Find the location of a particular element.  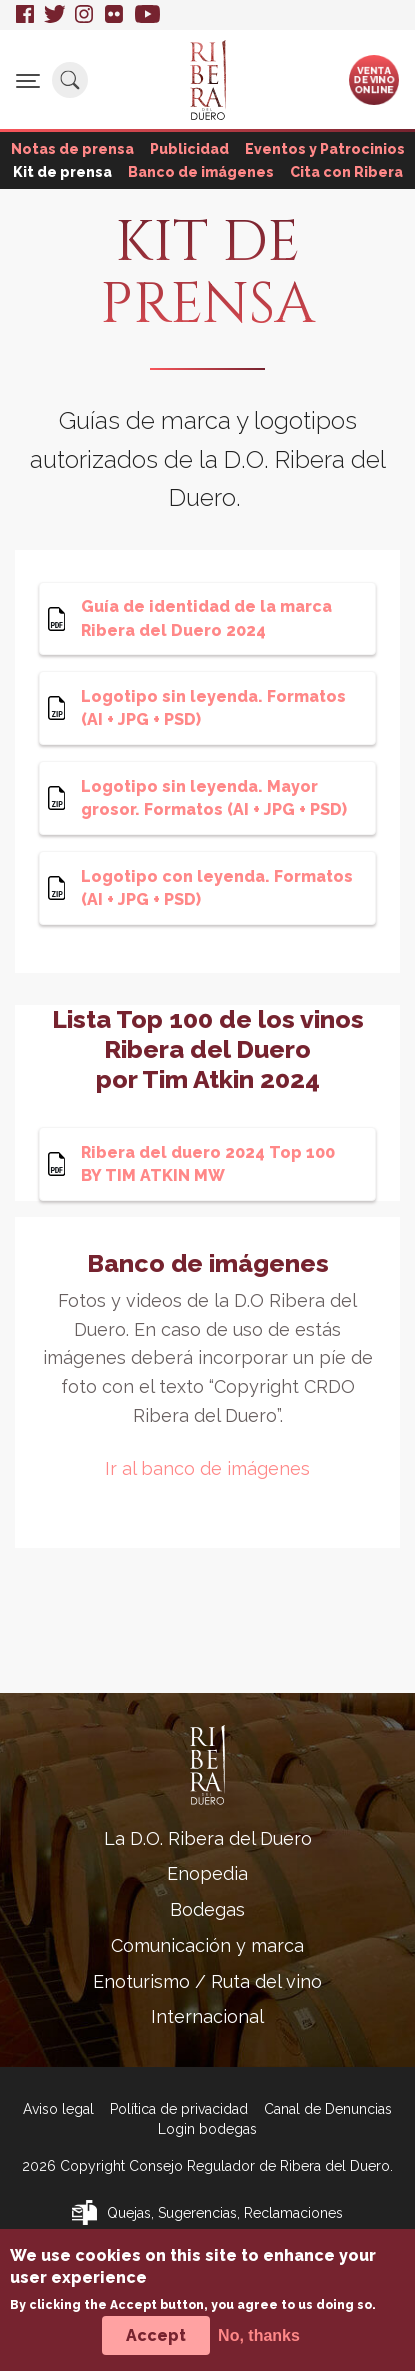

Flickr is located at coordinates (115, 15).